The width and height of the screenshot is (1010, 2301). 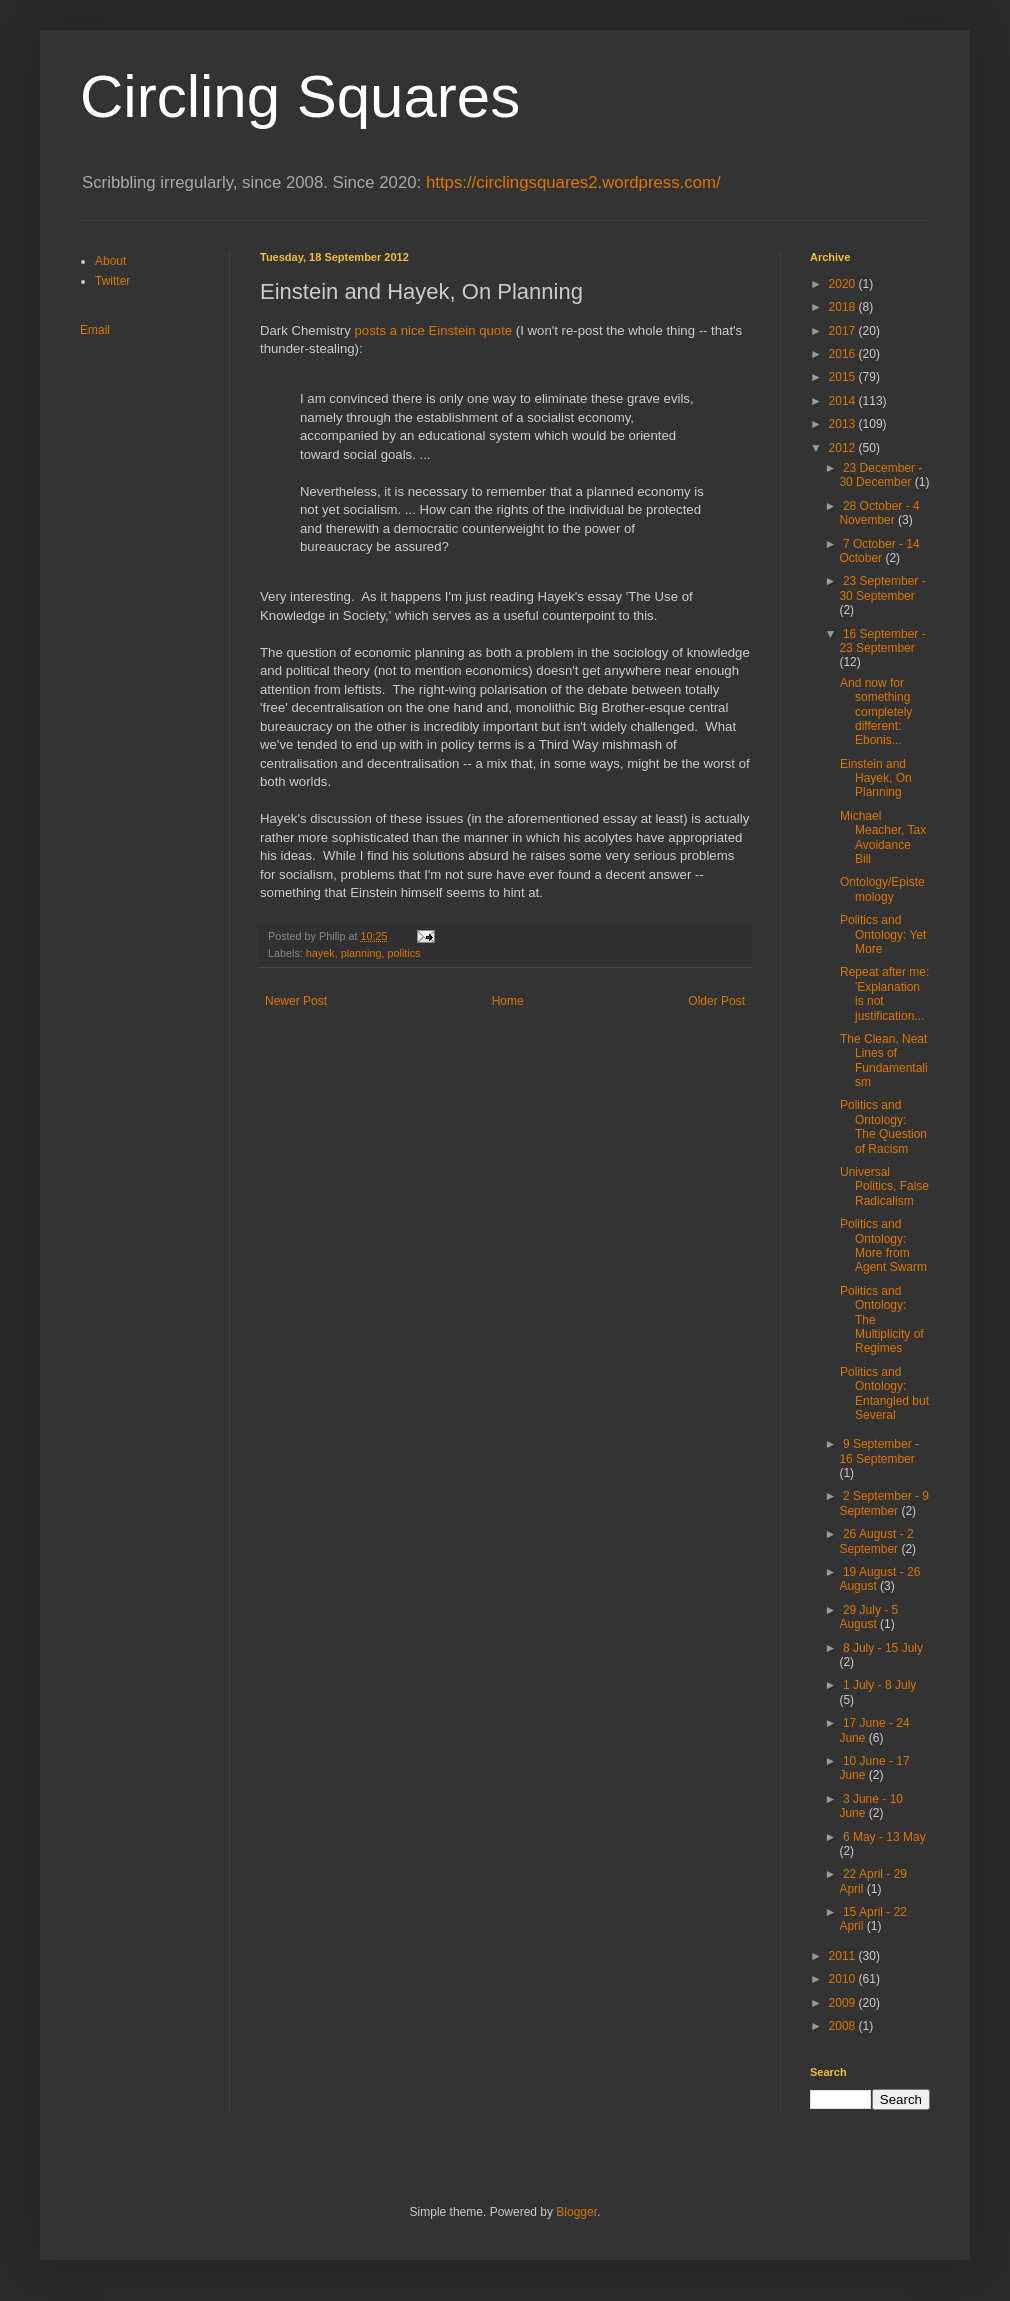 I want to click on 2015, so click(x=844, y=377).